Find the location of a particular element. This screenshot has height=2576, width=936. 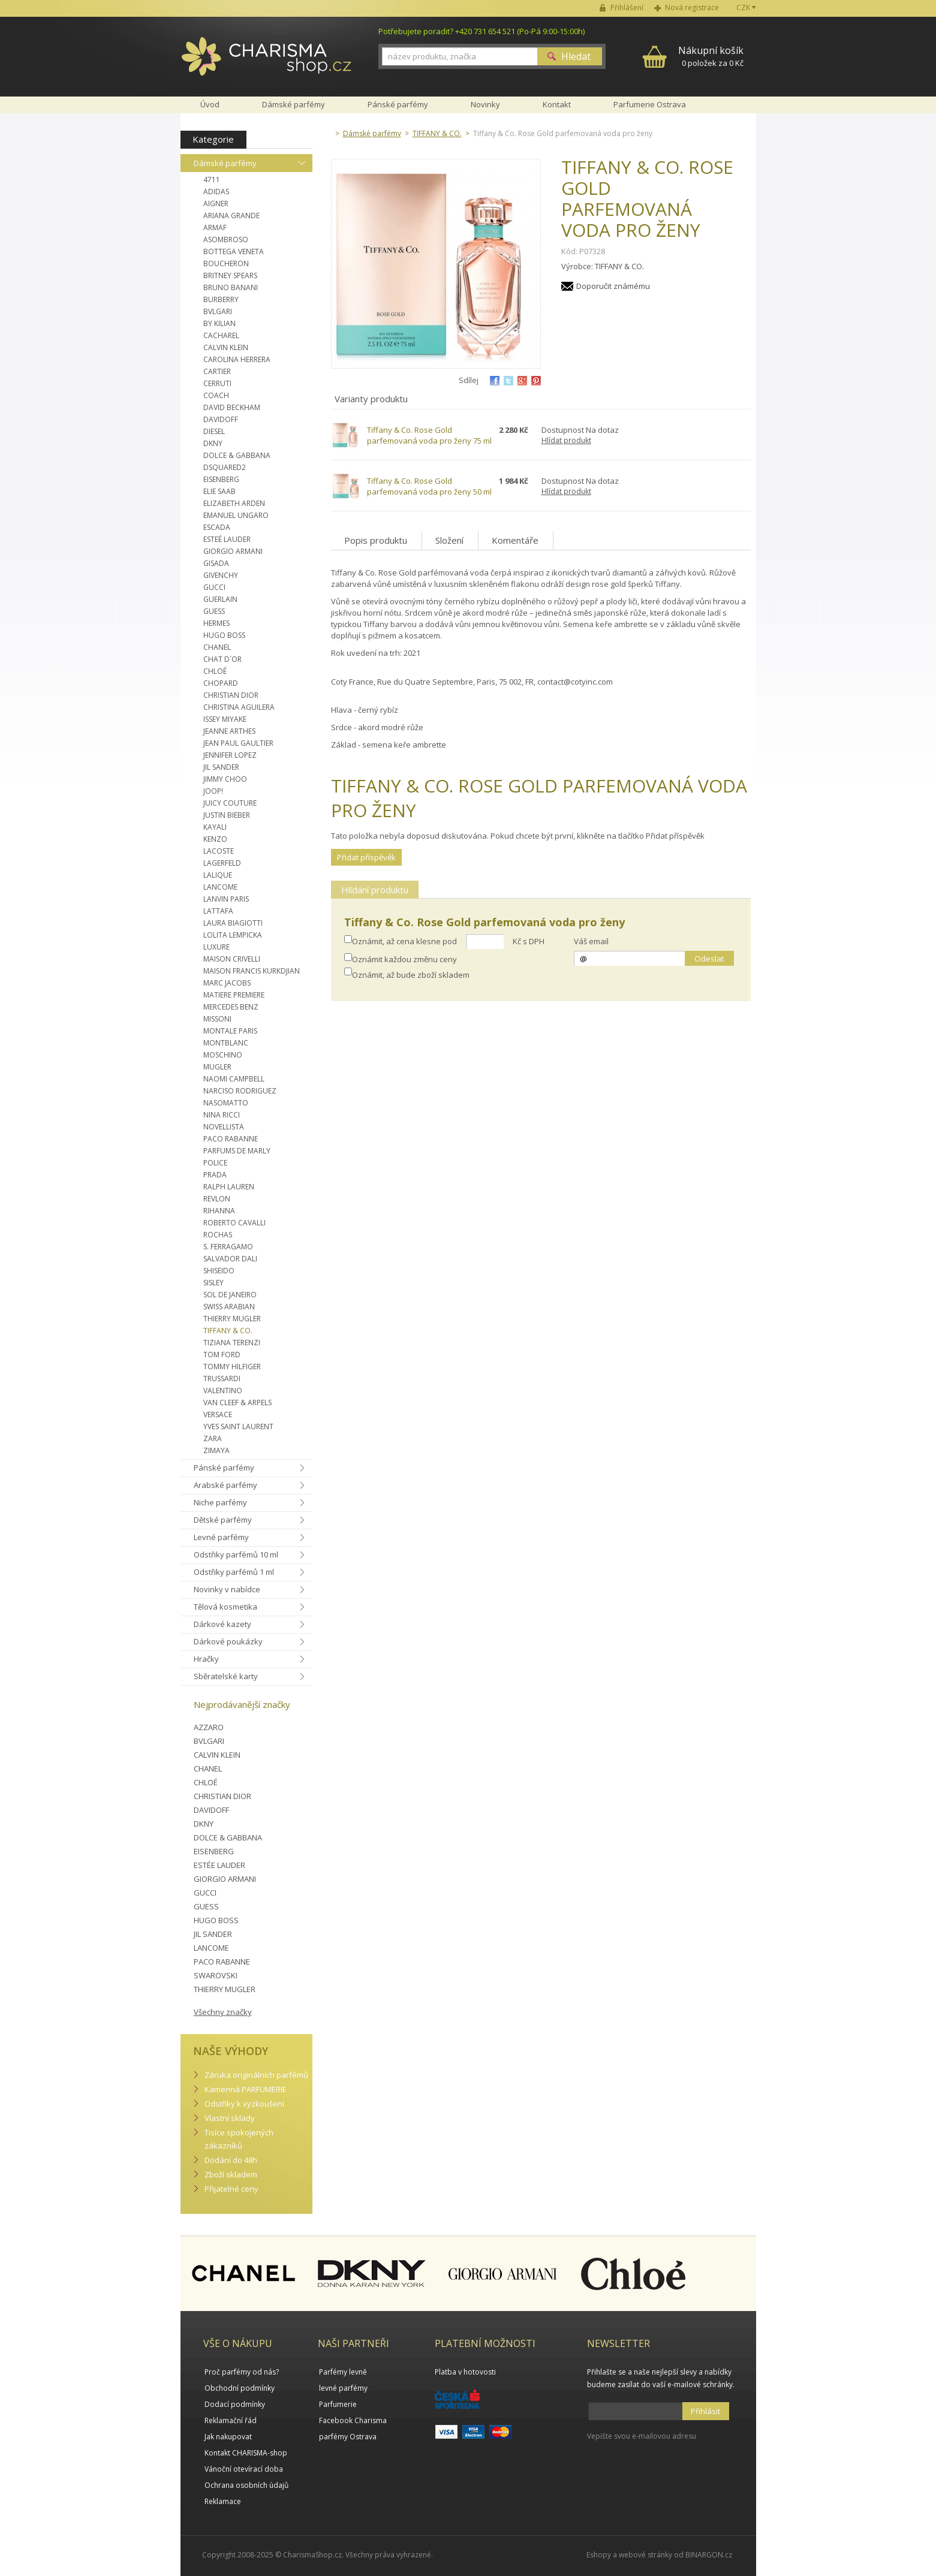

SISLEY is located at coordinates (213, 1283).